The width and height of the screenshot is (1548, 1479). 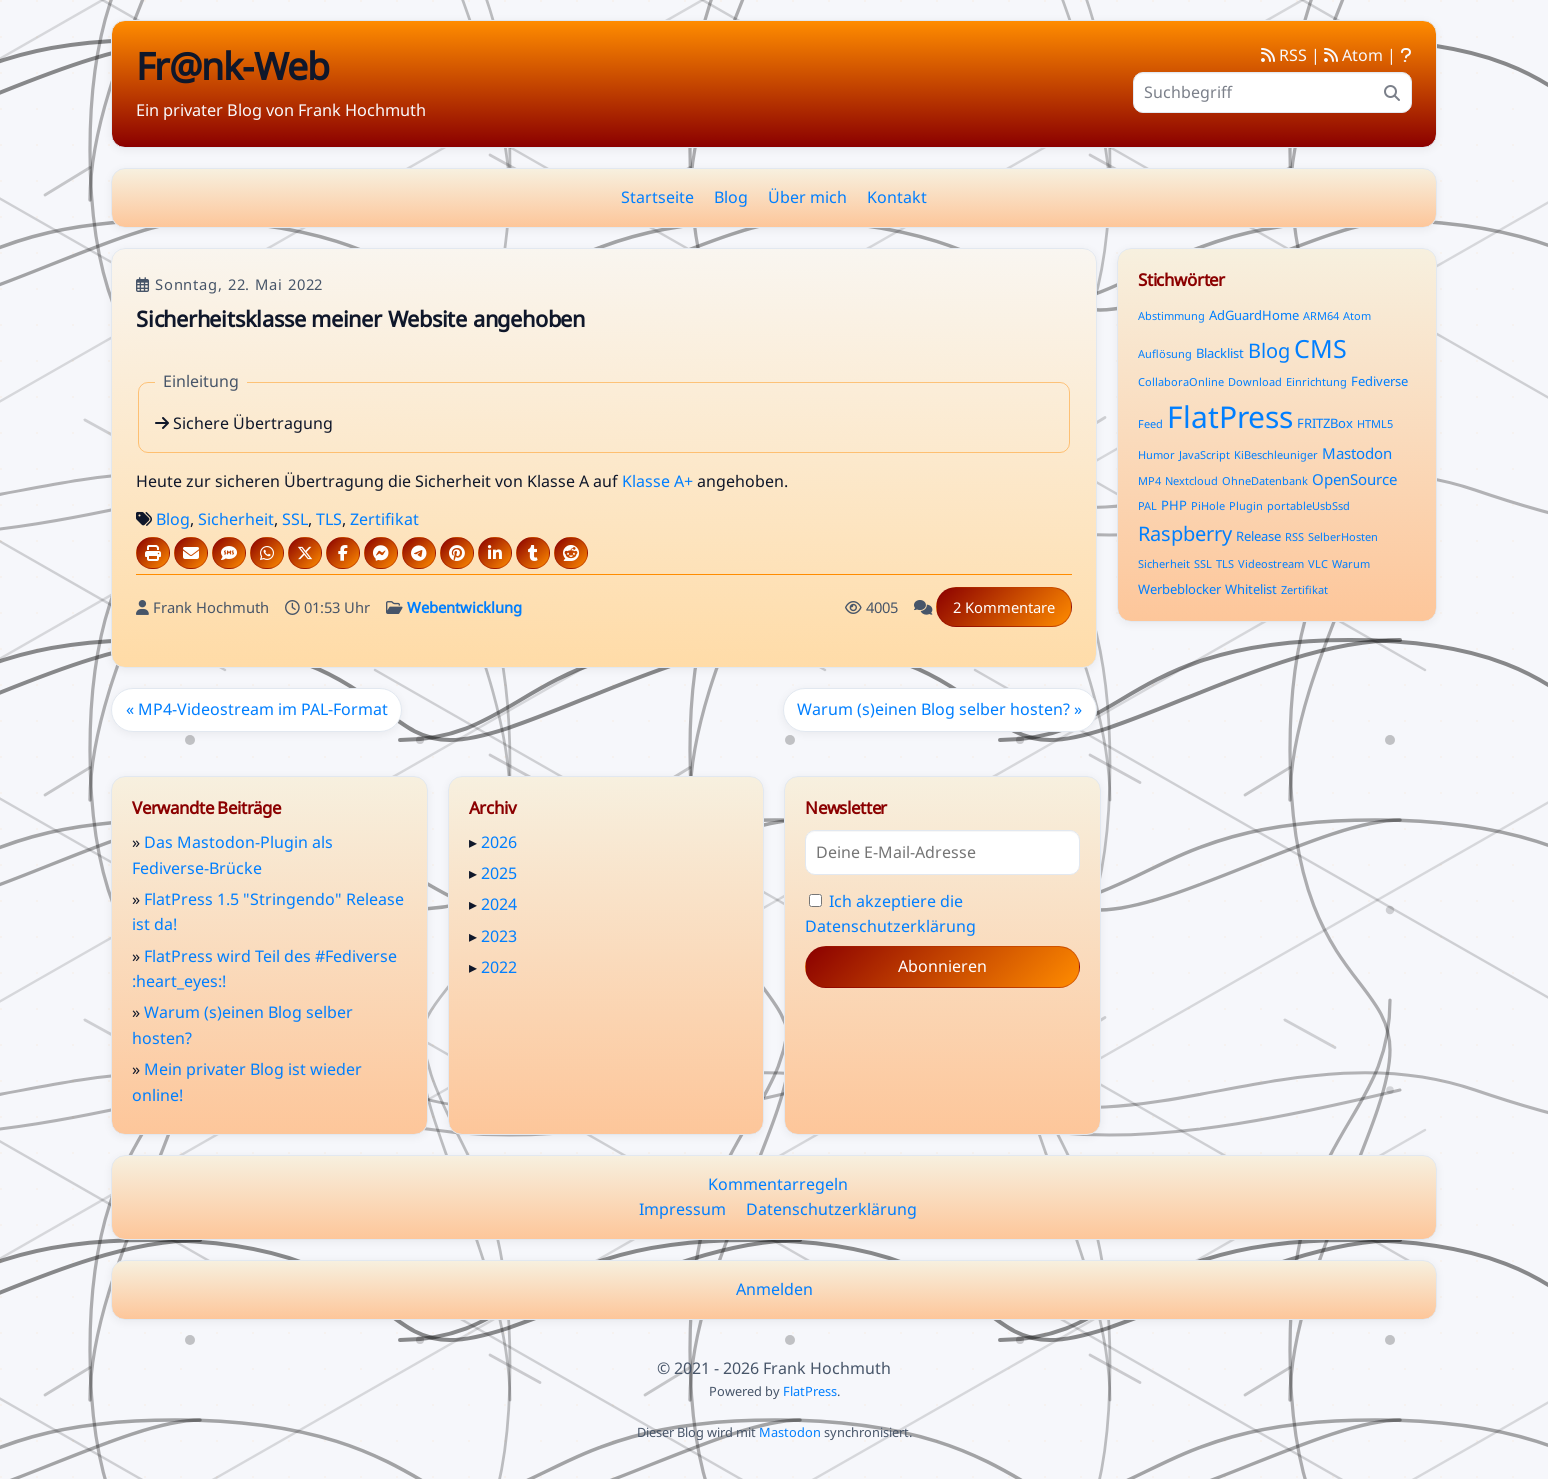 What do you see at coordinates (499, 842) in the screenshot?
I see `2026` at bounding box center [499, 842].